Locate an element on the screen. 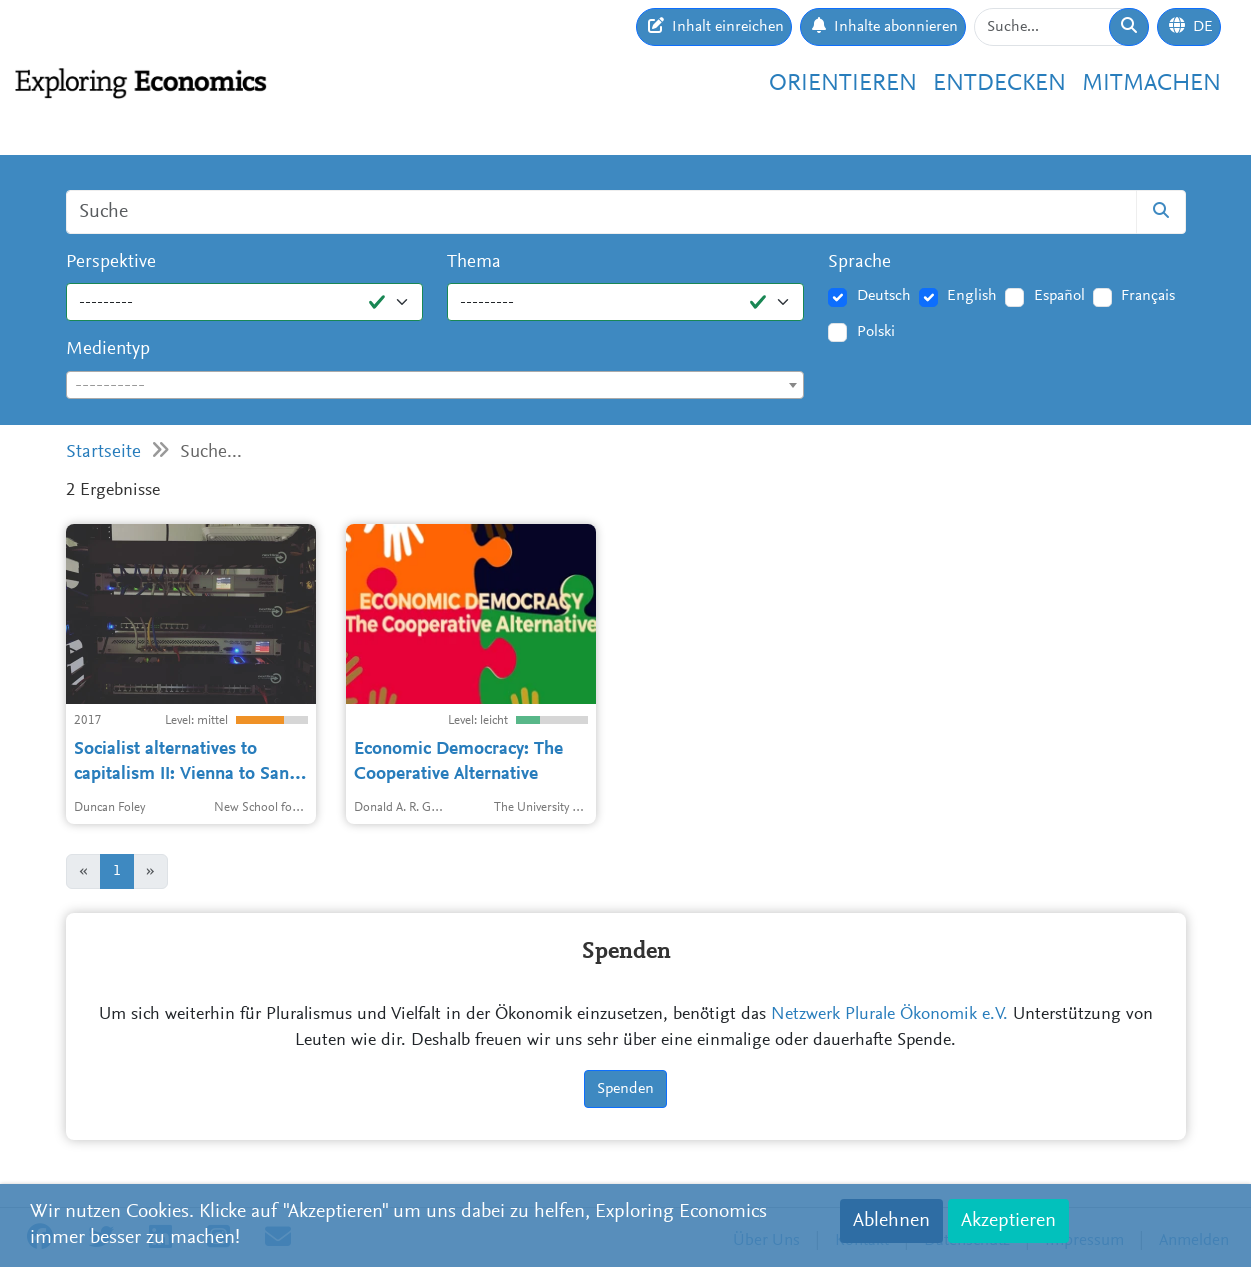 This screenshot has height=1267, width=1251. Thema is located at coordinates (474, 262).